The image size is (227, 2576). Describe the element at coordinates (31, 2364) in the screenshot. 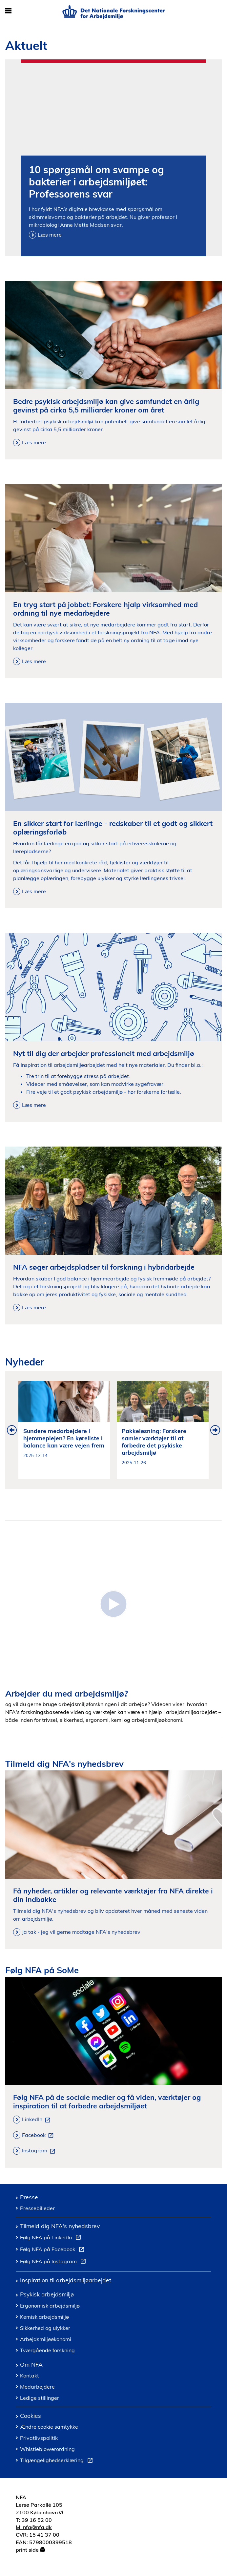

I see `Om NFA` at that location.